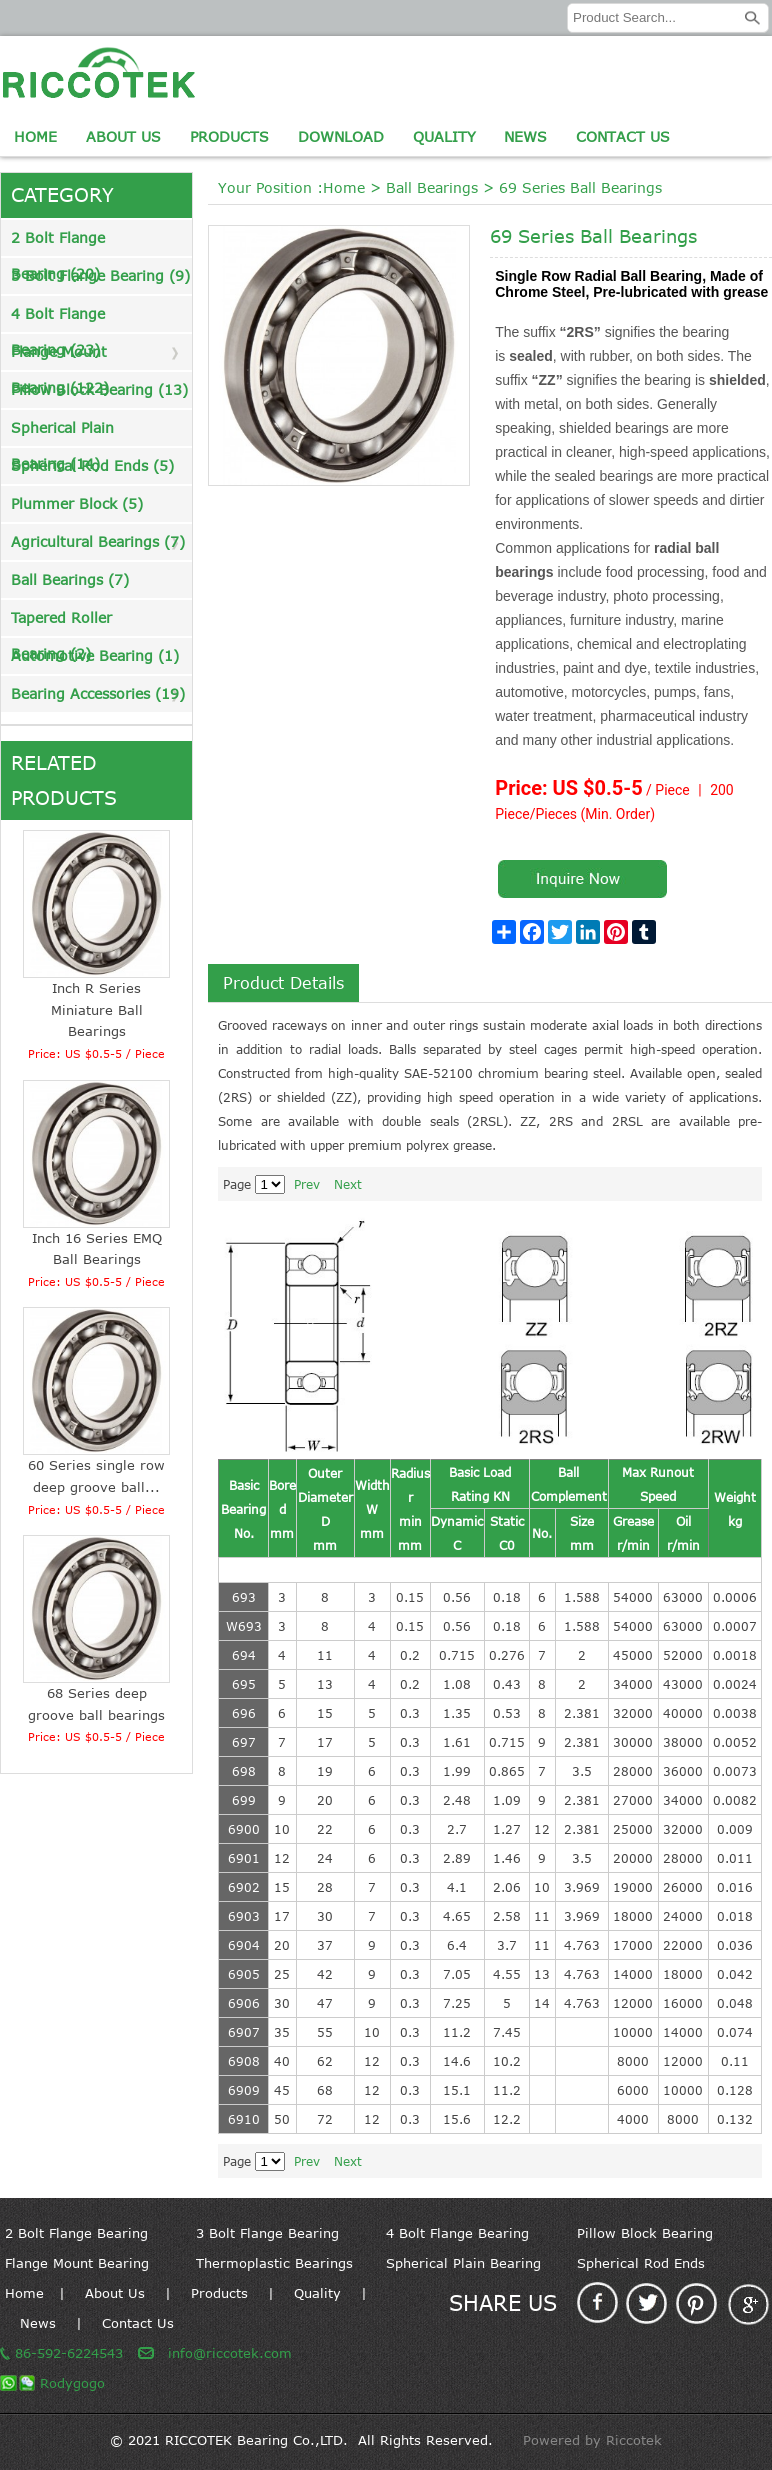 The height and width of the screenshot is (2470, 772). Describe the element at coordinates (444, 136) in the screenshot. I see `Quality` at that location.